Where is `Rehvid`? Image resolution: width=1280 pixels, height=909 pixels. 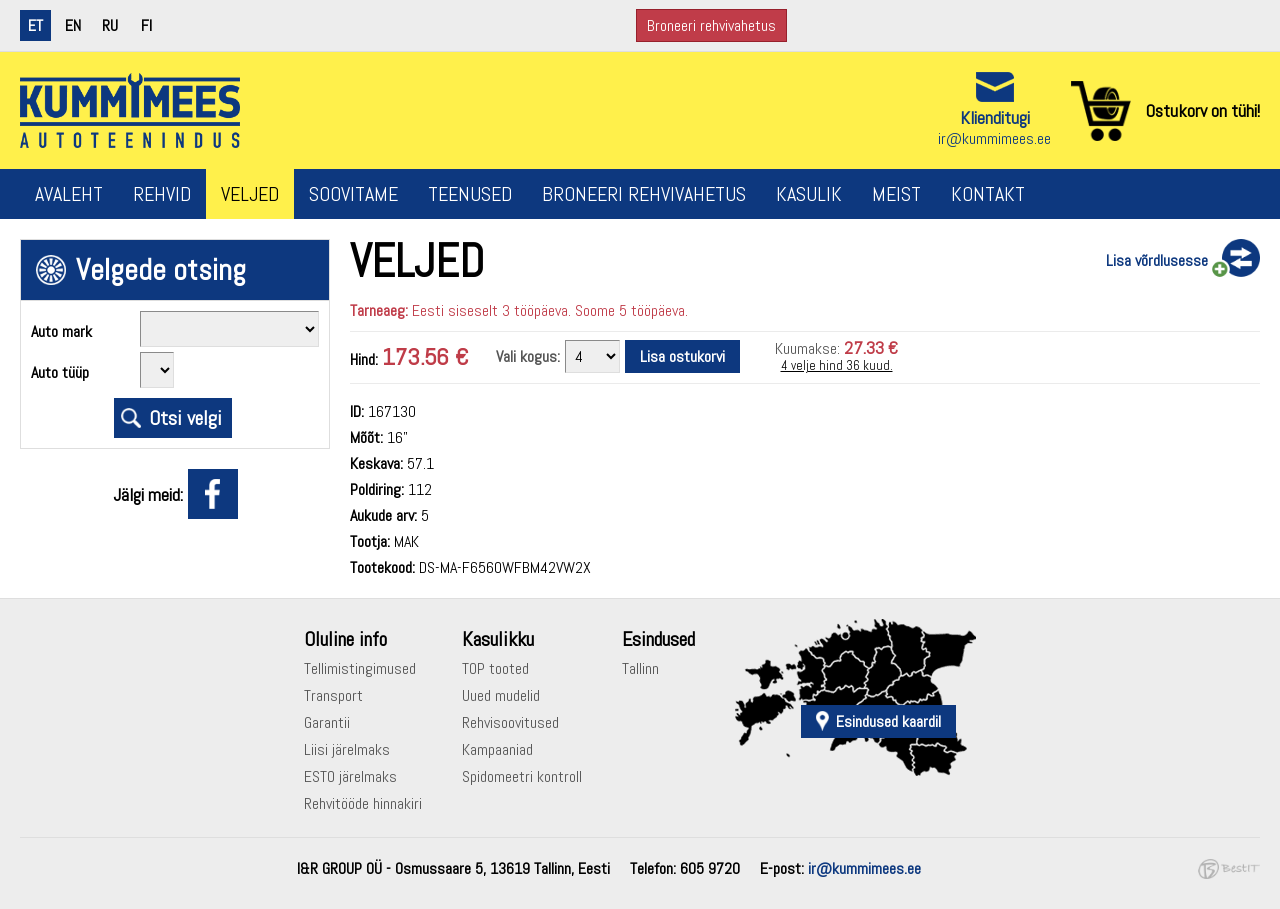
Rehvid is located at coordinates (162, 194).